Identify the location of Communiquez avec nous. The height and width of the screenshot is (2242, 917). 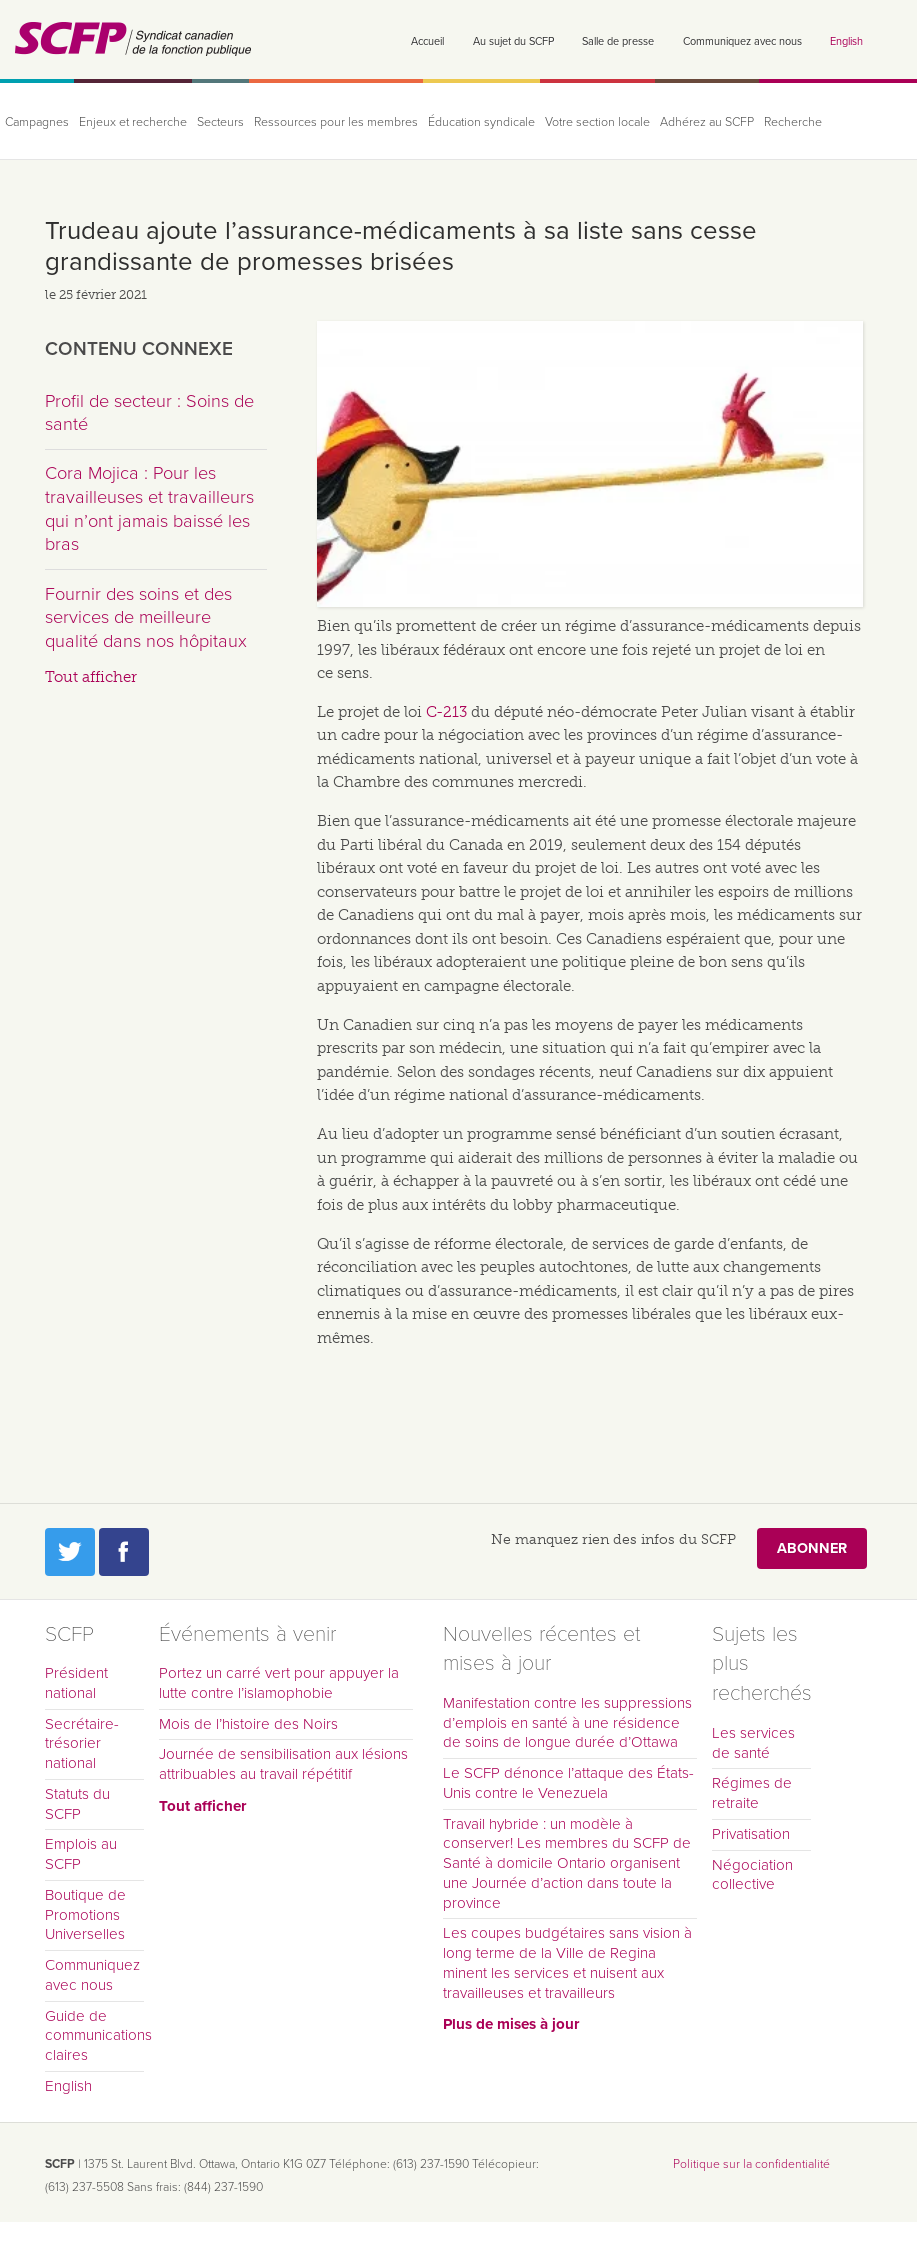
(742, 41).